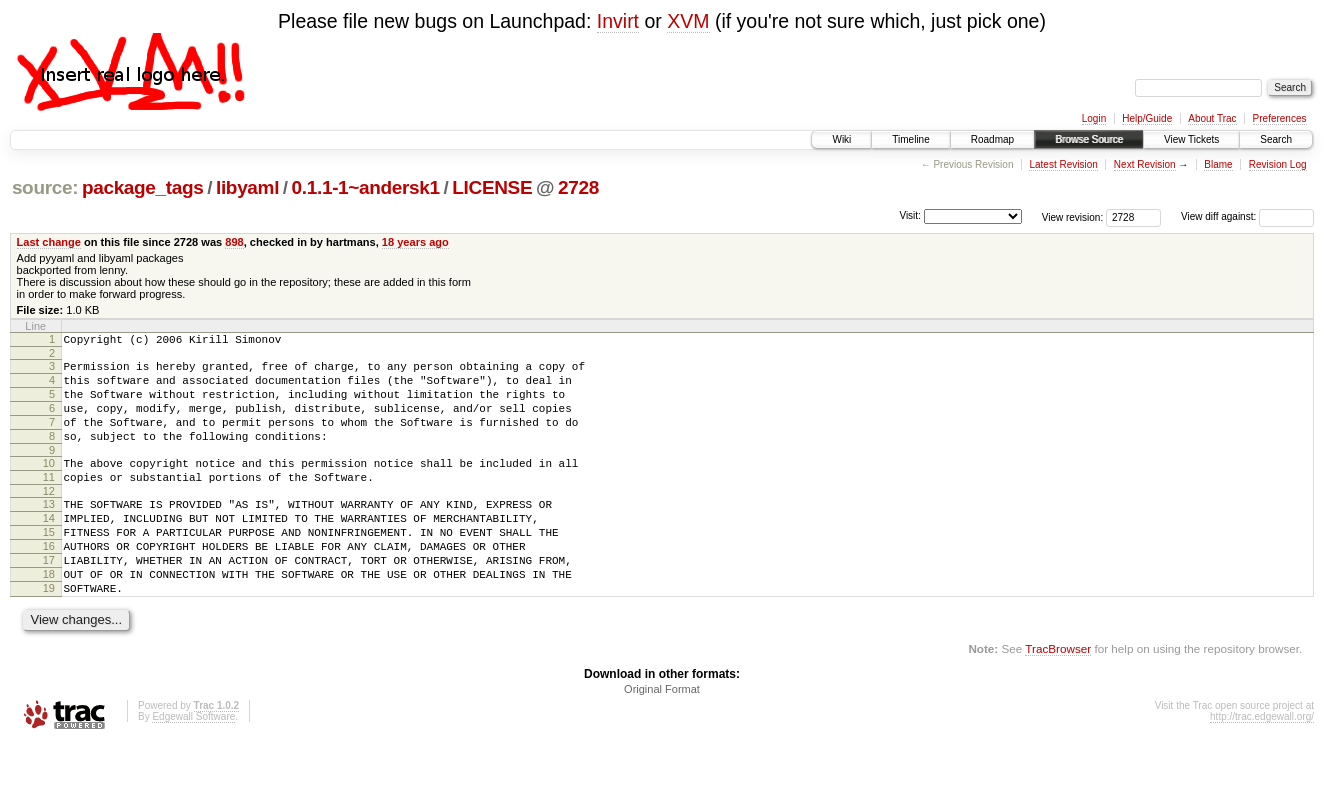 Image resolution: width=1324 pixels, height=791 pixels. Describe the element at coordinates (1145, 164) in the screenshot. I see `Next Revision` at that location.